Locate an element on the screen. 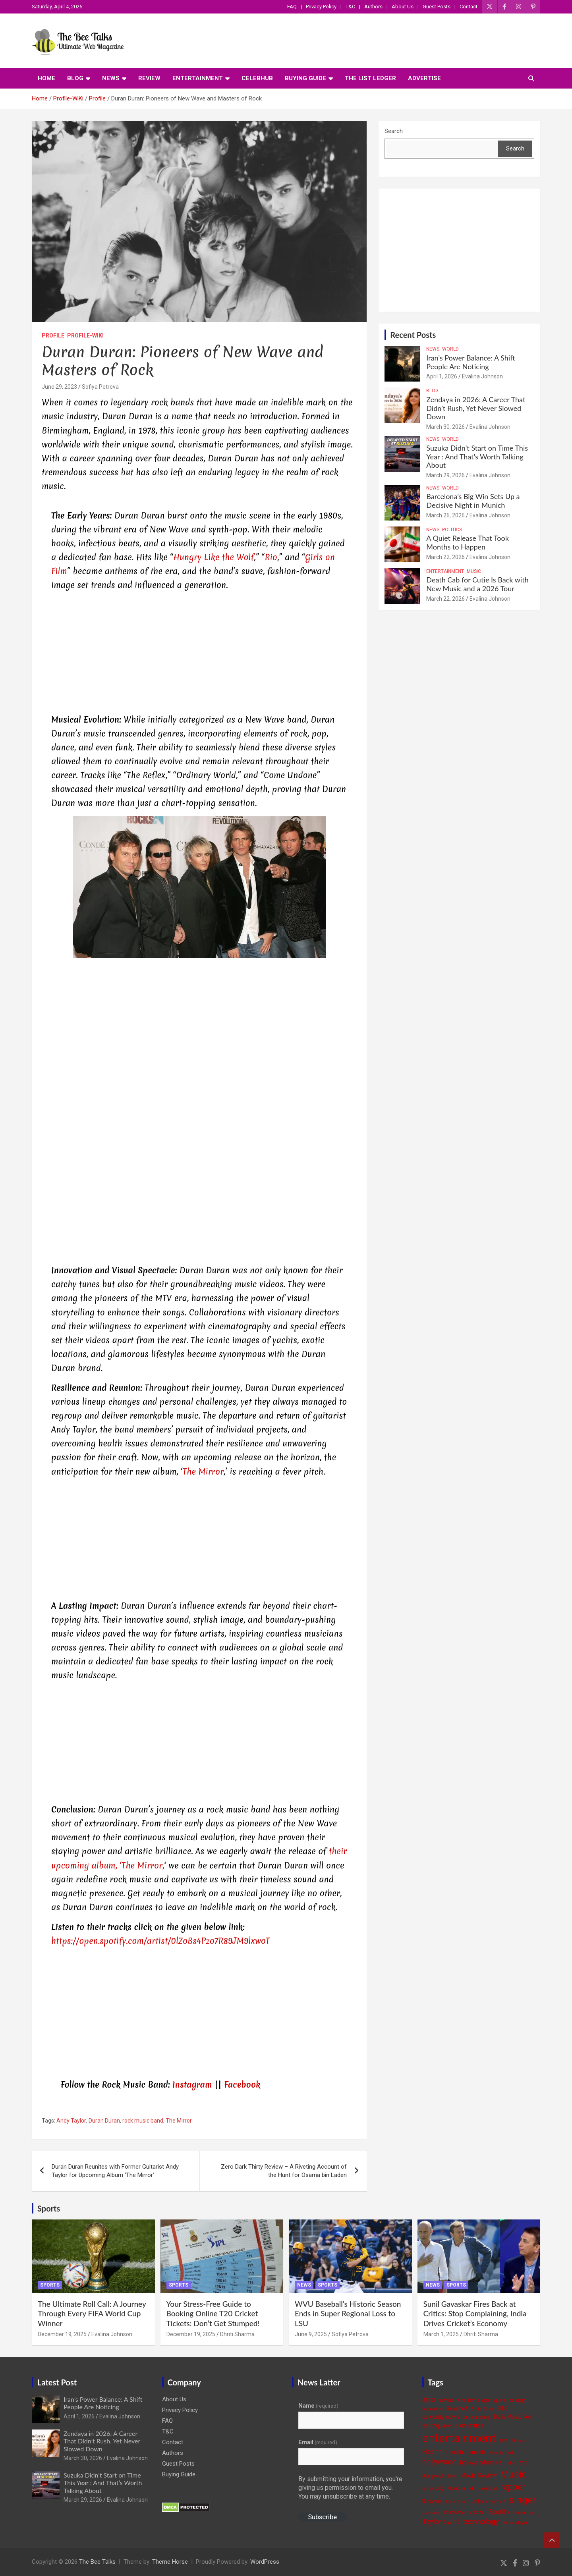 The image size is (572, 2576). Profile is located at coordinates (53, 335).